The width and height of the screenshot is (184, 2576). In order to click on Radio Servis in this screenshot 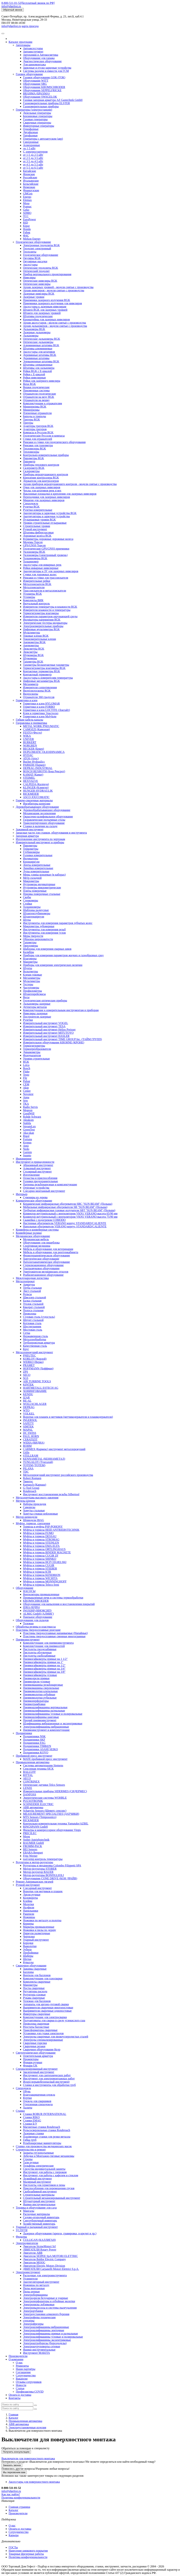, I will do `click(30, 1107)`.